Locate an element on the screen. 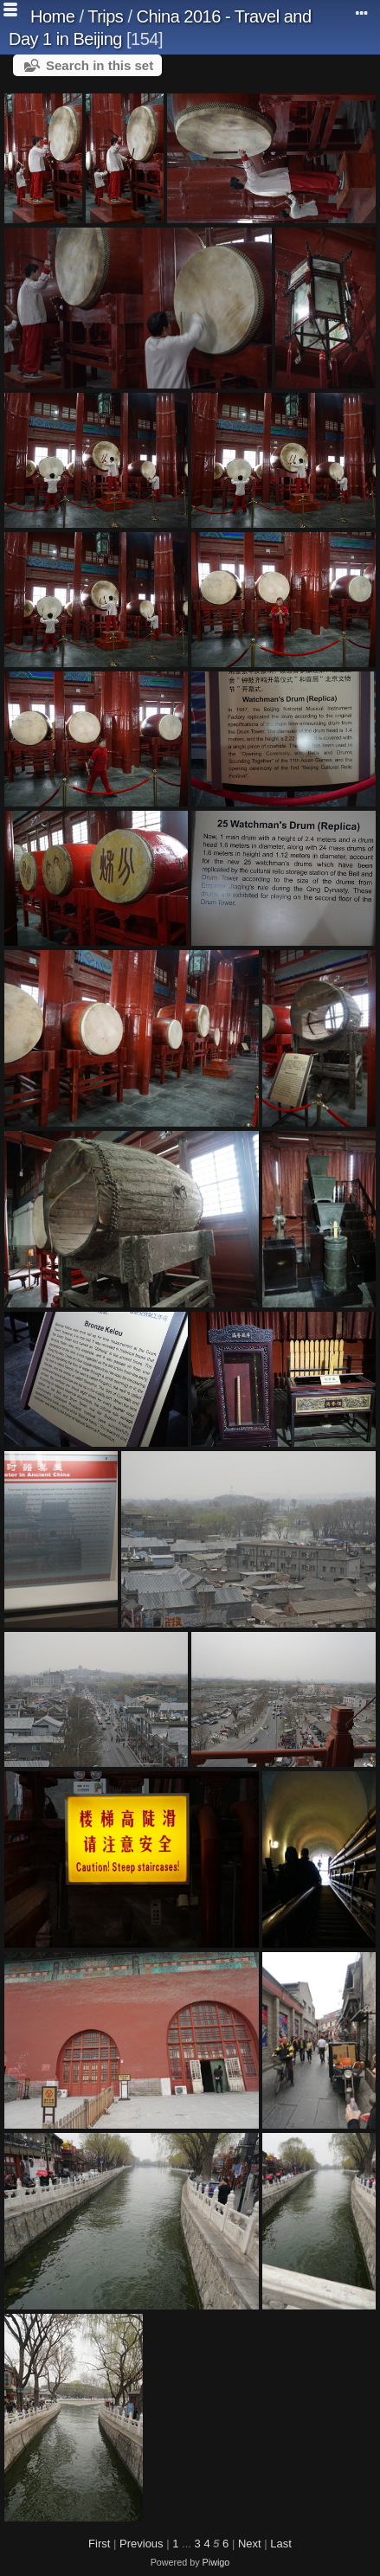  Piwigo is located at coordinates (216, 2562).